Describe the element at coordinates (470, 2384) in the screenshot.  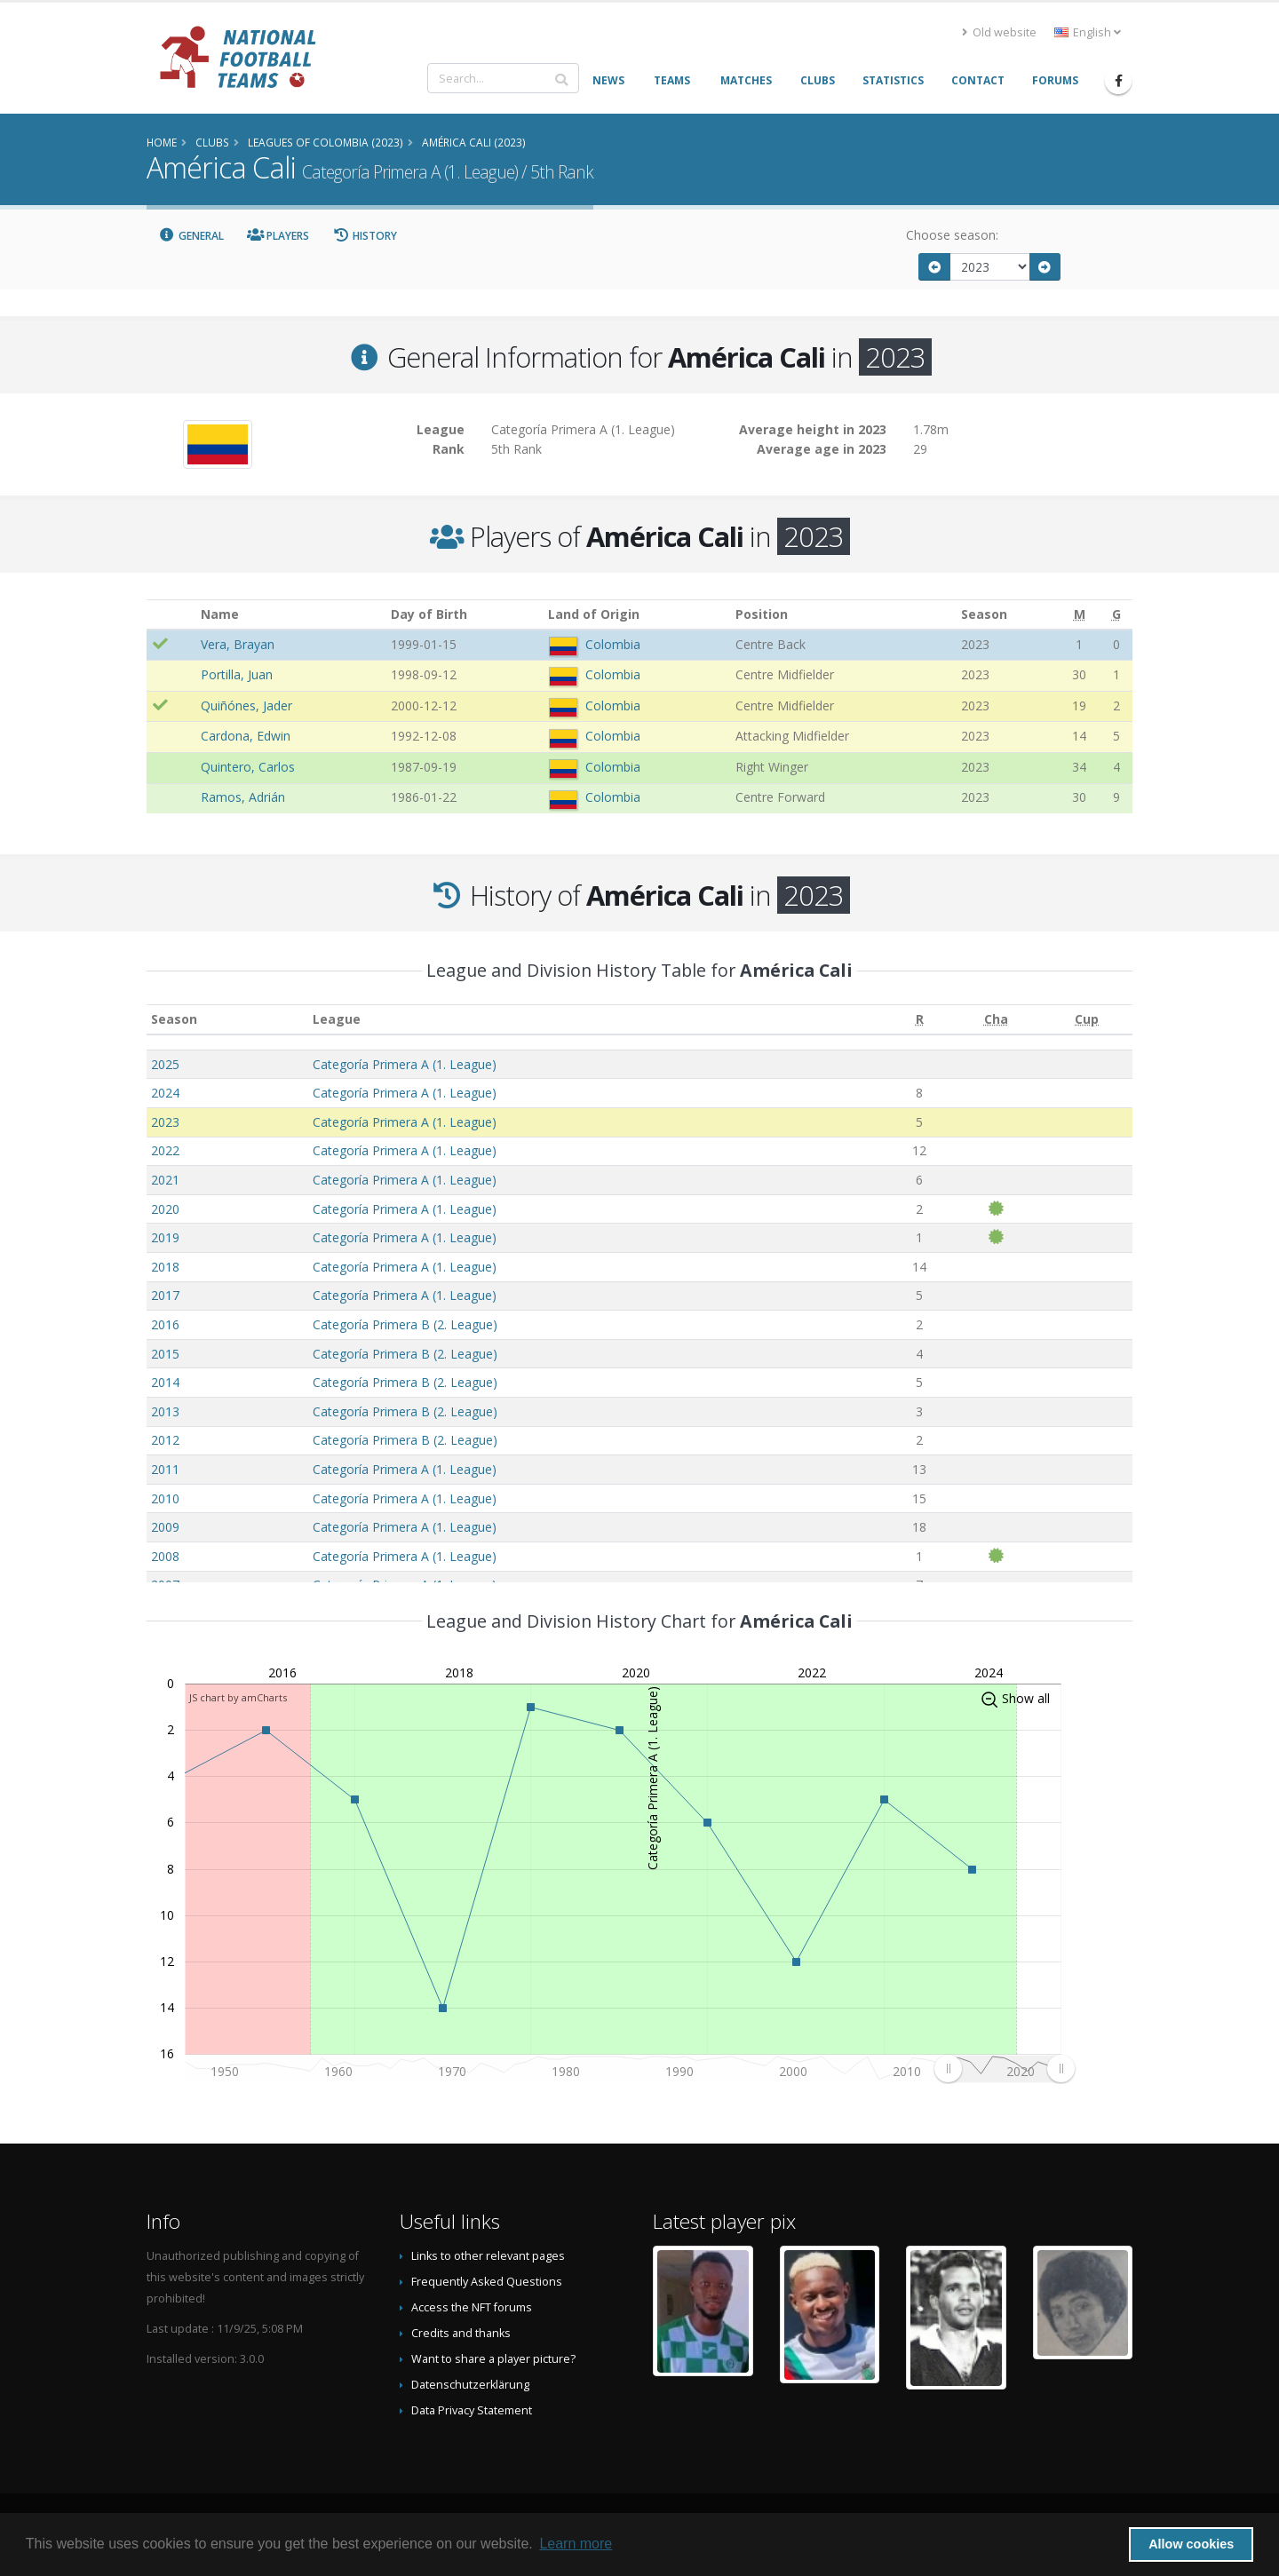
I see `Datenschutzerklärung` at that location.